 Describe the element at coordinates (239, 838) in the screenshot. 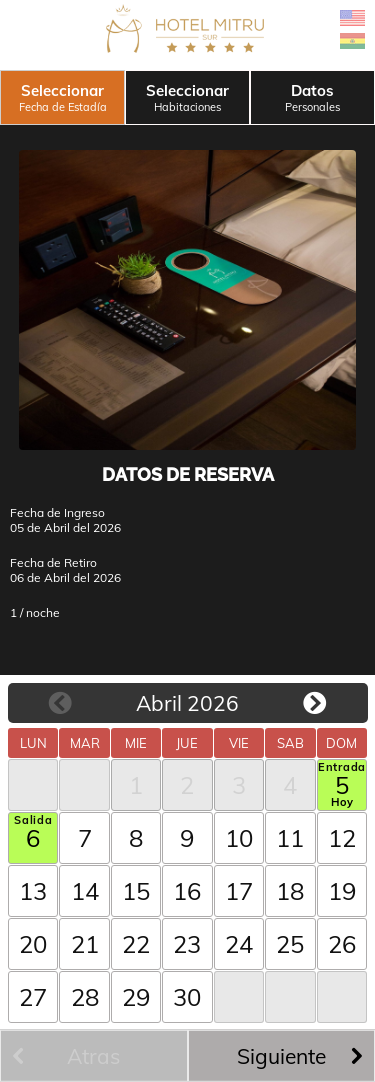

I see `10` at that location.